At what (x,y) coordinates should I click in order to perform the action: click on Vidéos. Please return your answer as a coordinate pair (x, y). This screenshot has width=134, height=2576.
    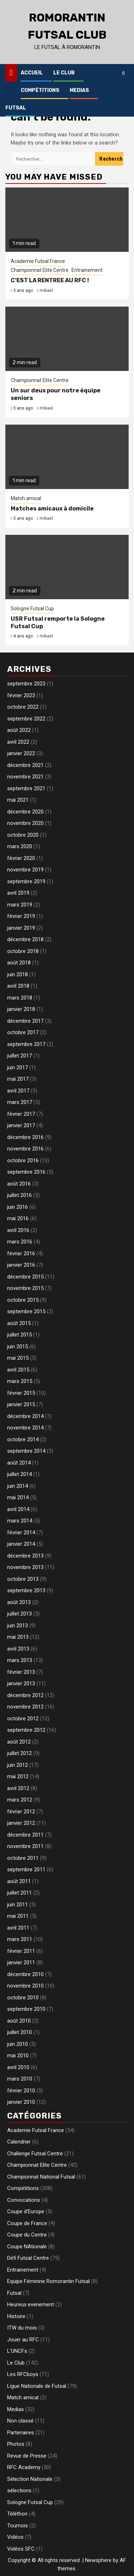
    Looking at the image, I should click on (15, 2537).